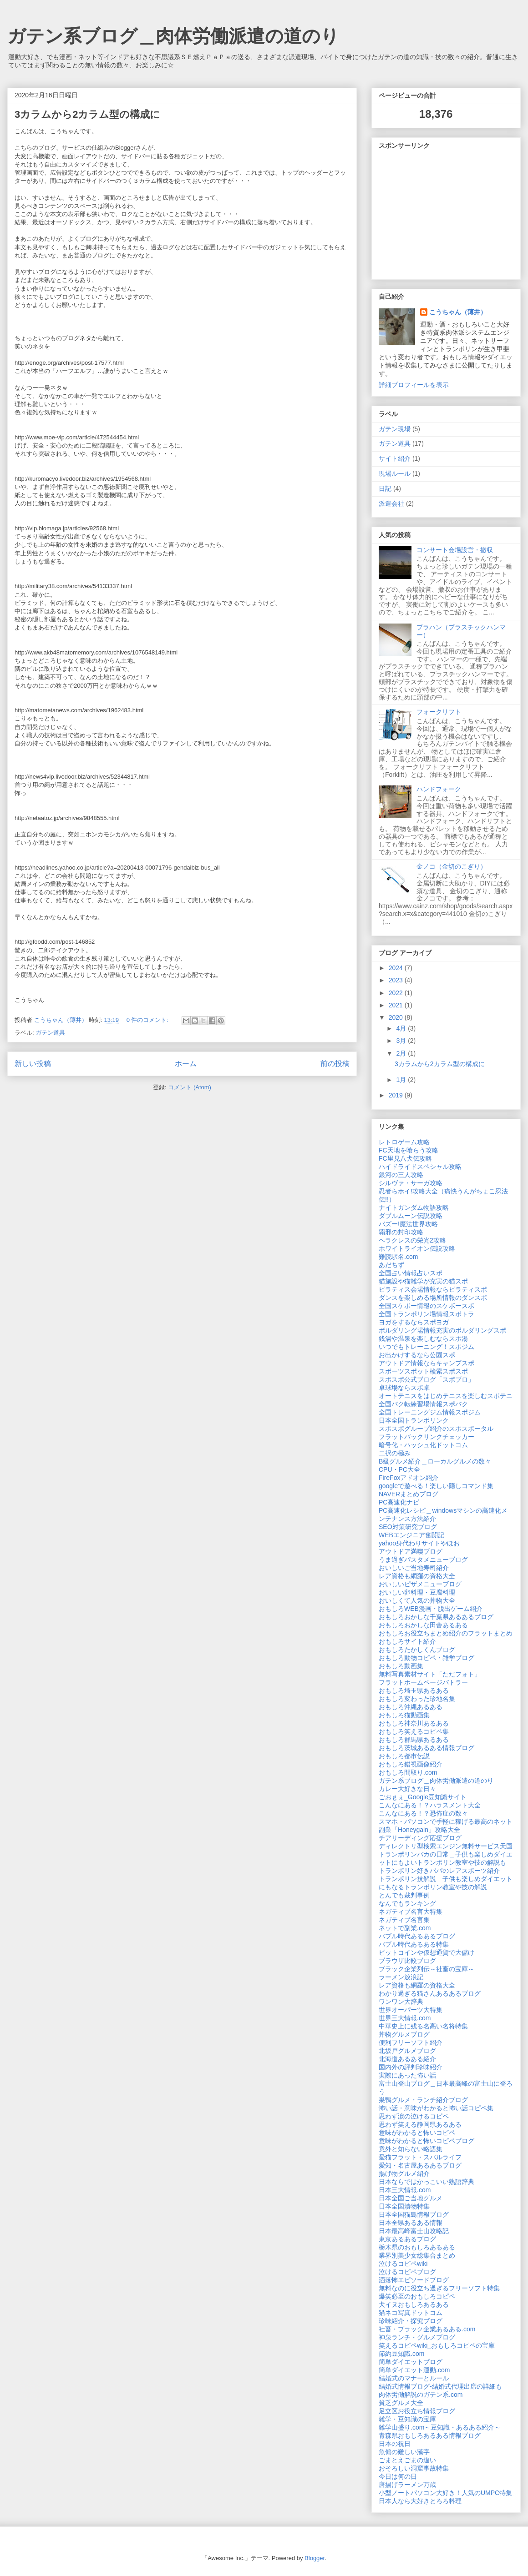 The width and height of the screenshot is (528, 2576). Describe the element at coordinates (410, 1707) in the screenshot. I see `おもしろ沖縄あるある` at that location.